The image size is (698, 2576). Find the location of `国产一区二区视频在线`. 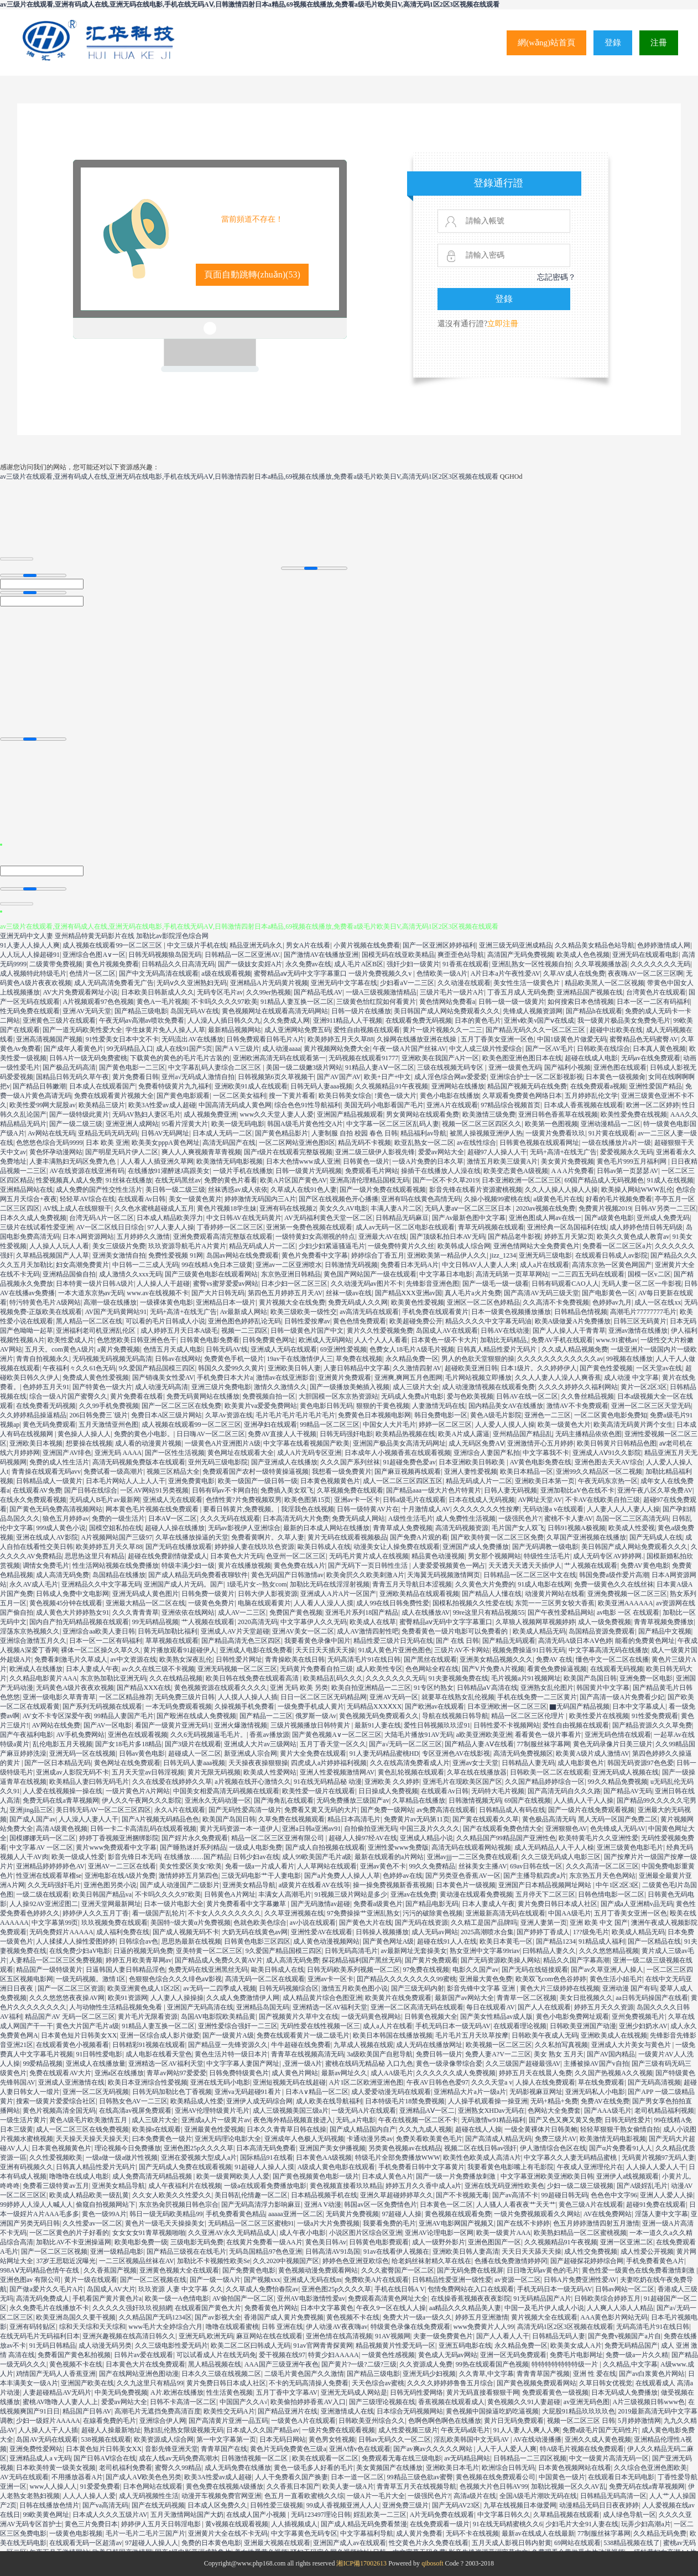

国产一区二区视频在线 is located at coordinates (153, 2280).